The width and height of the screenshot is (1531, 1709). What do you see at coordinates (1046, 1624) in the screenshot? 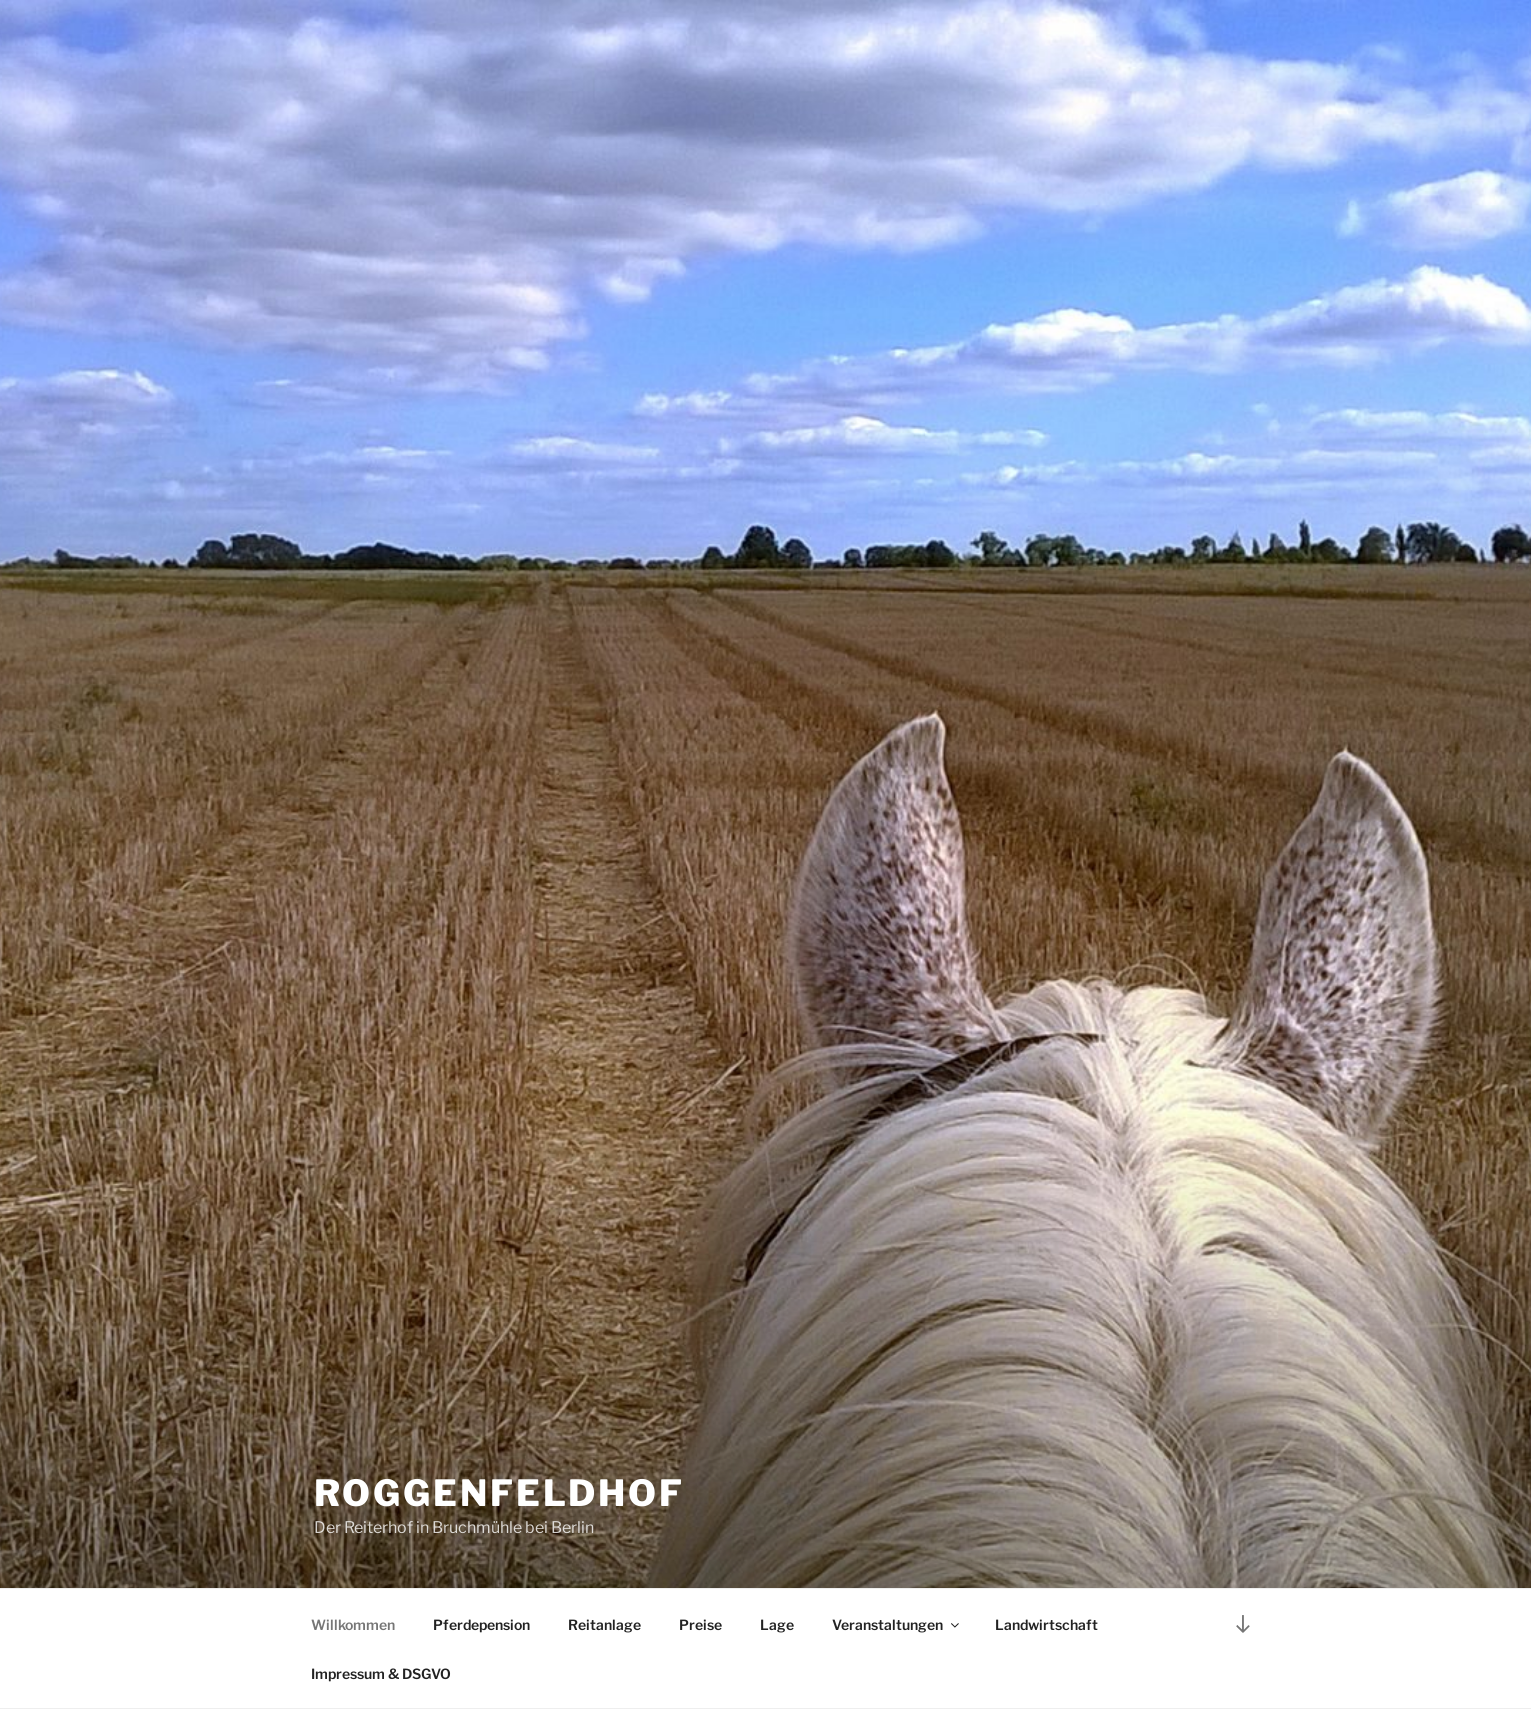
I see `Landwirtschaft` at bounding box center [1046, 1624].